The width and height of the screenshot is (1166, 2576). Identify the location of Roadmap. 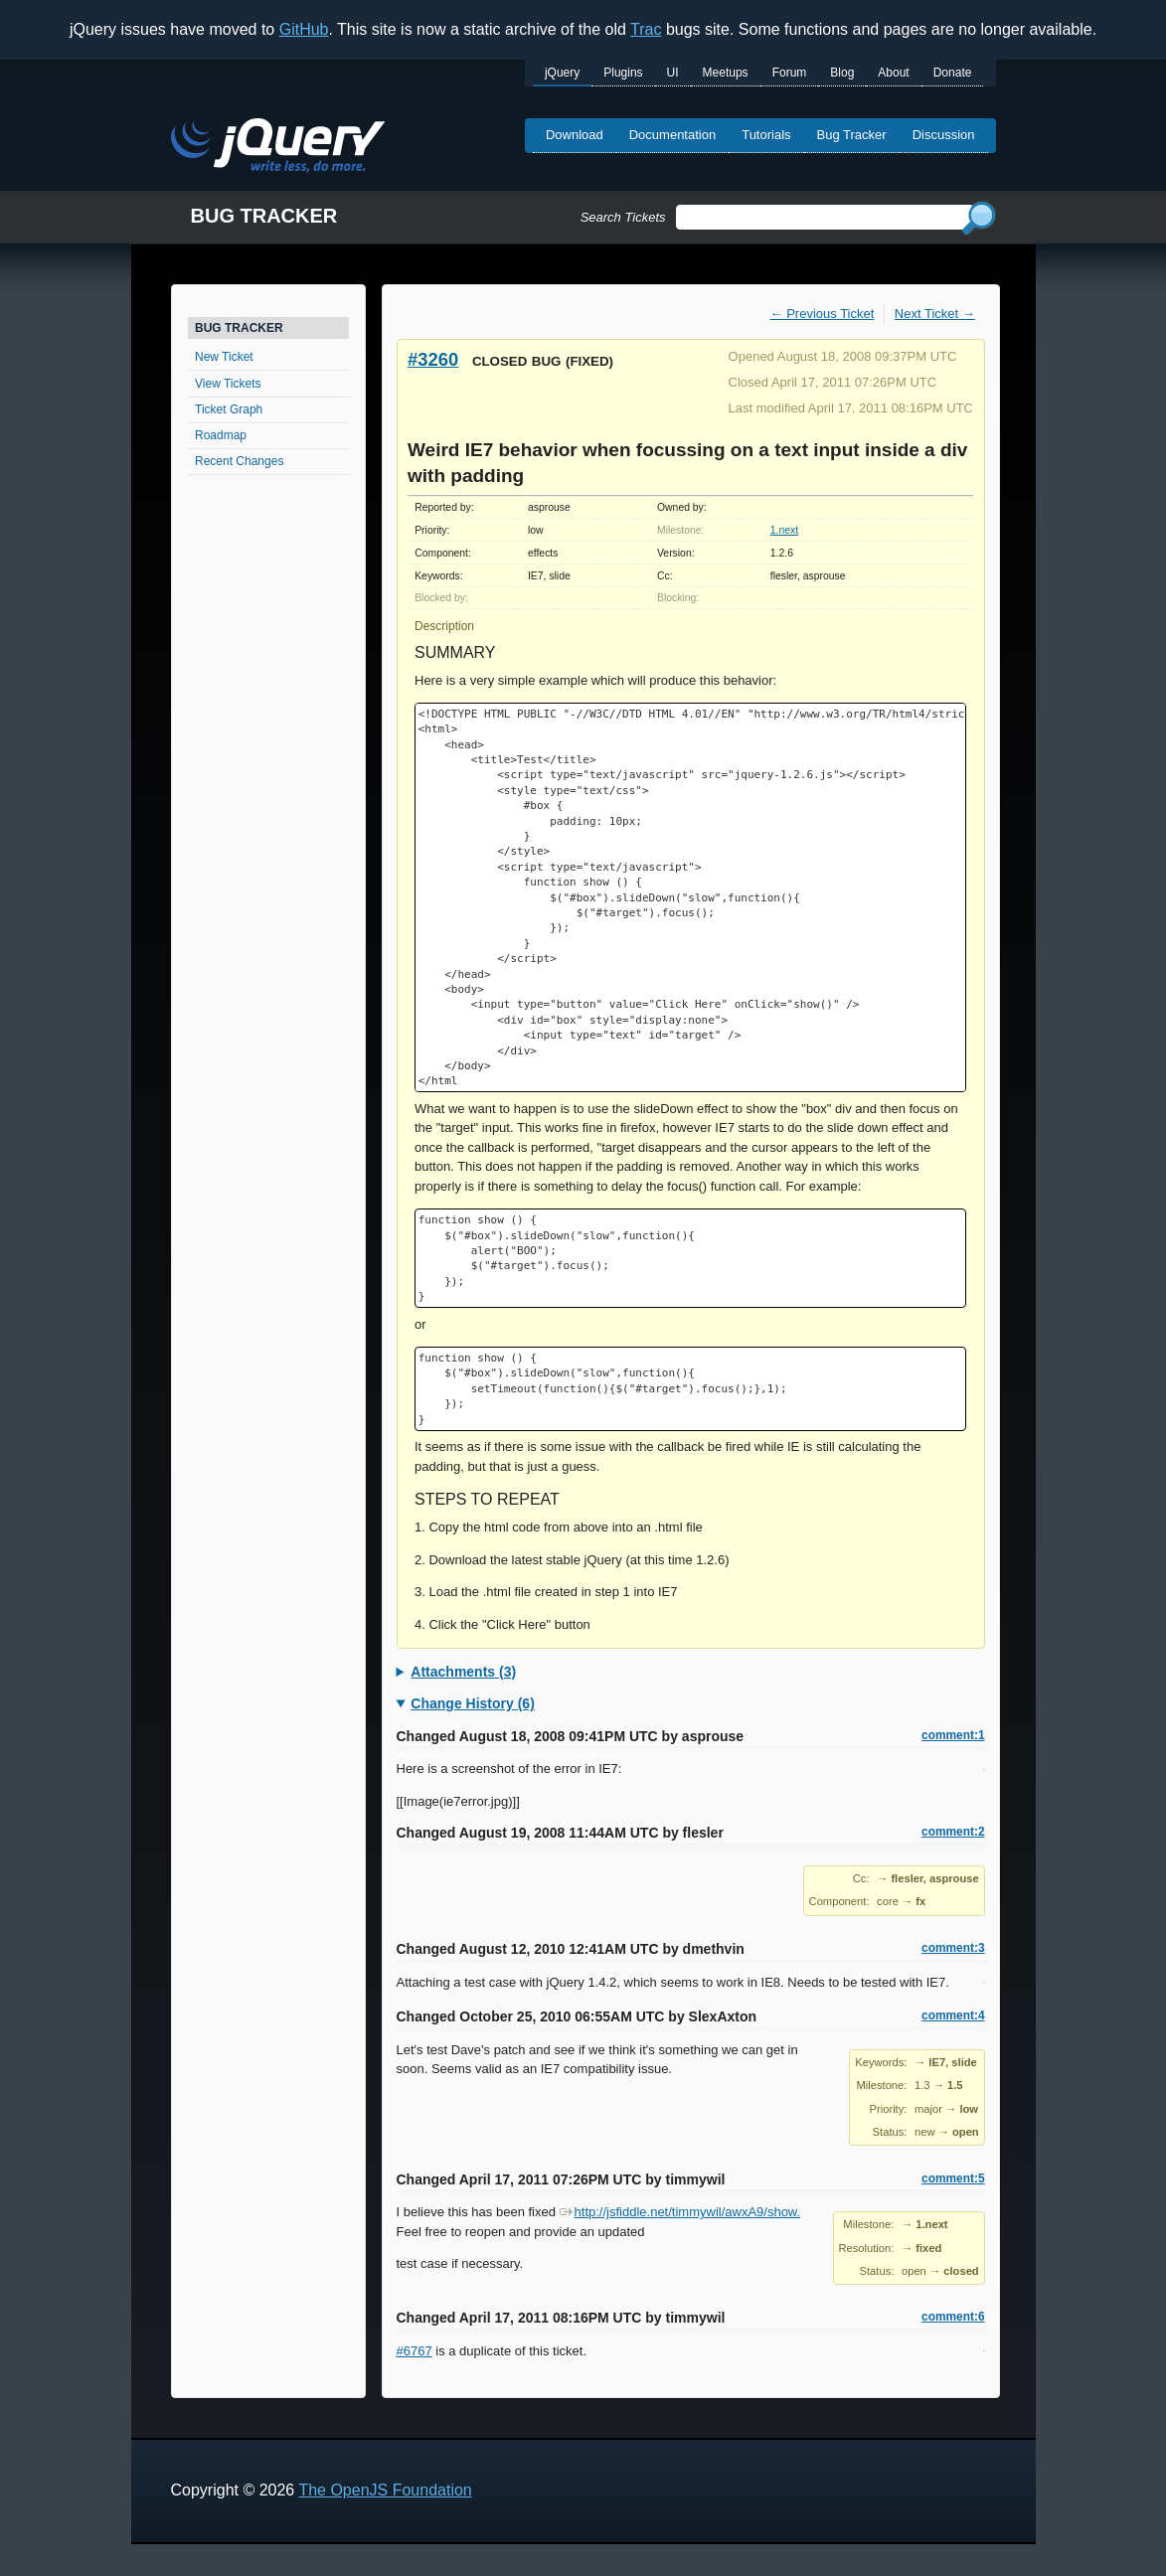
(221, 435).